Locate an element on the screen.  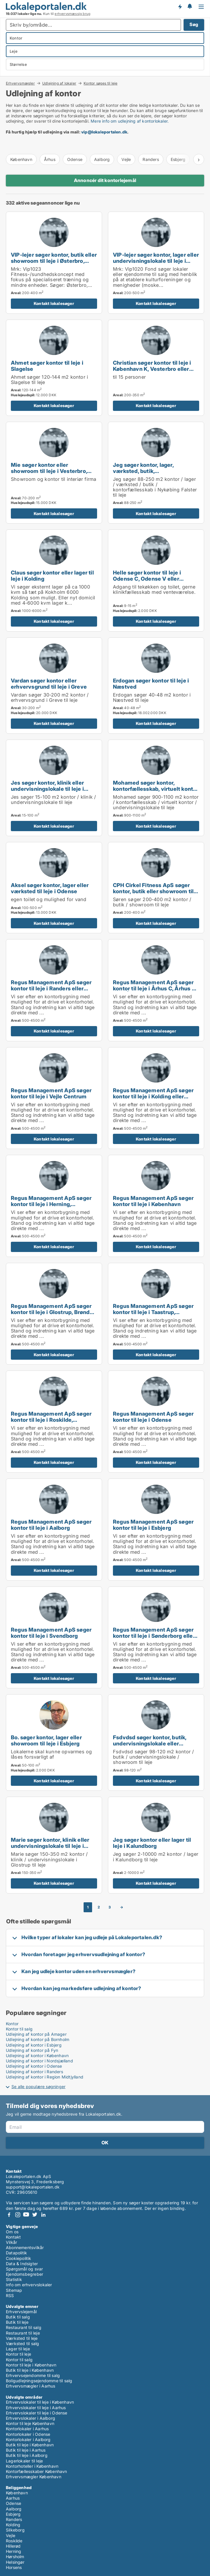
Esbjerg is located at coordinates (13, 2514).